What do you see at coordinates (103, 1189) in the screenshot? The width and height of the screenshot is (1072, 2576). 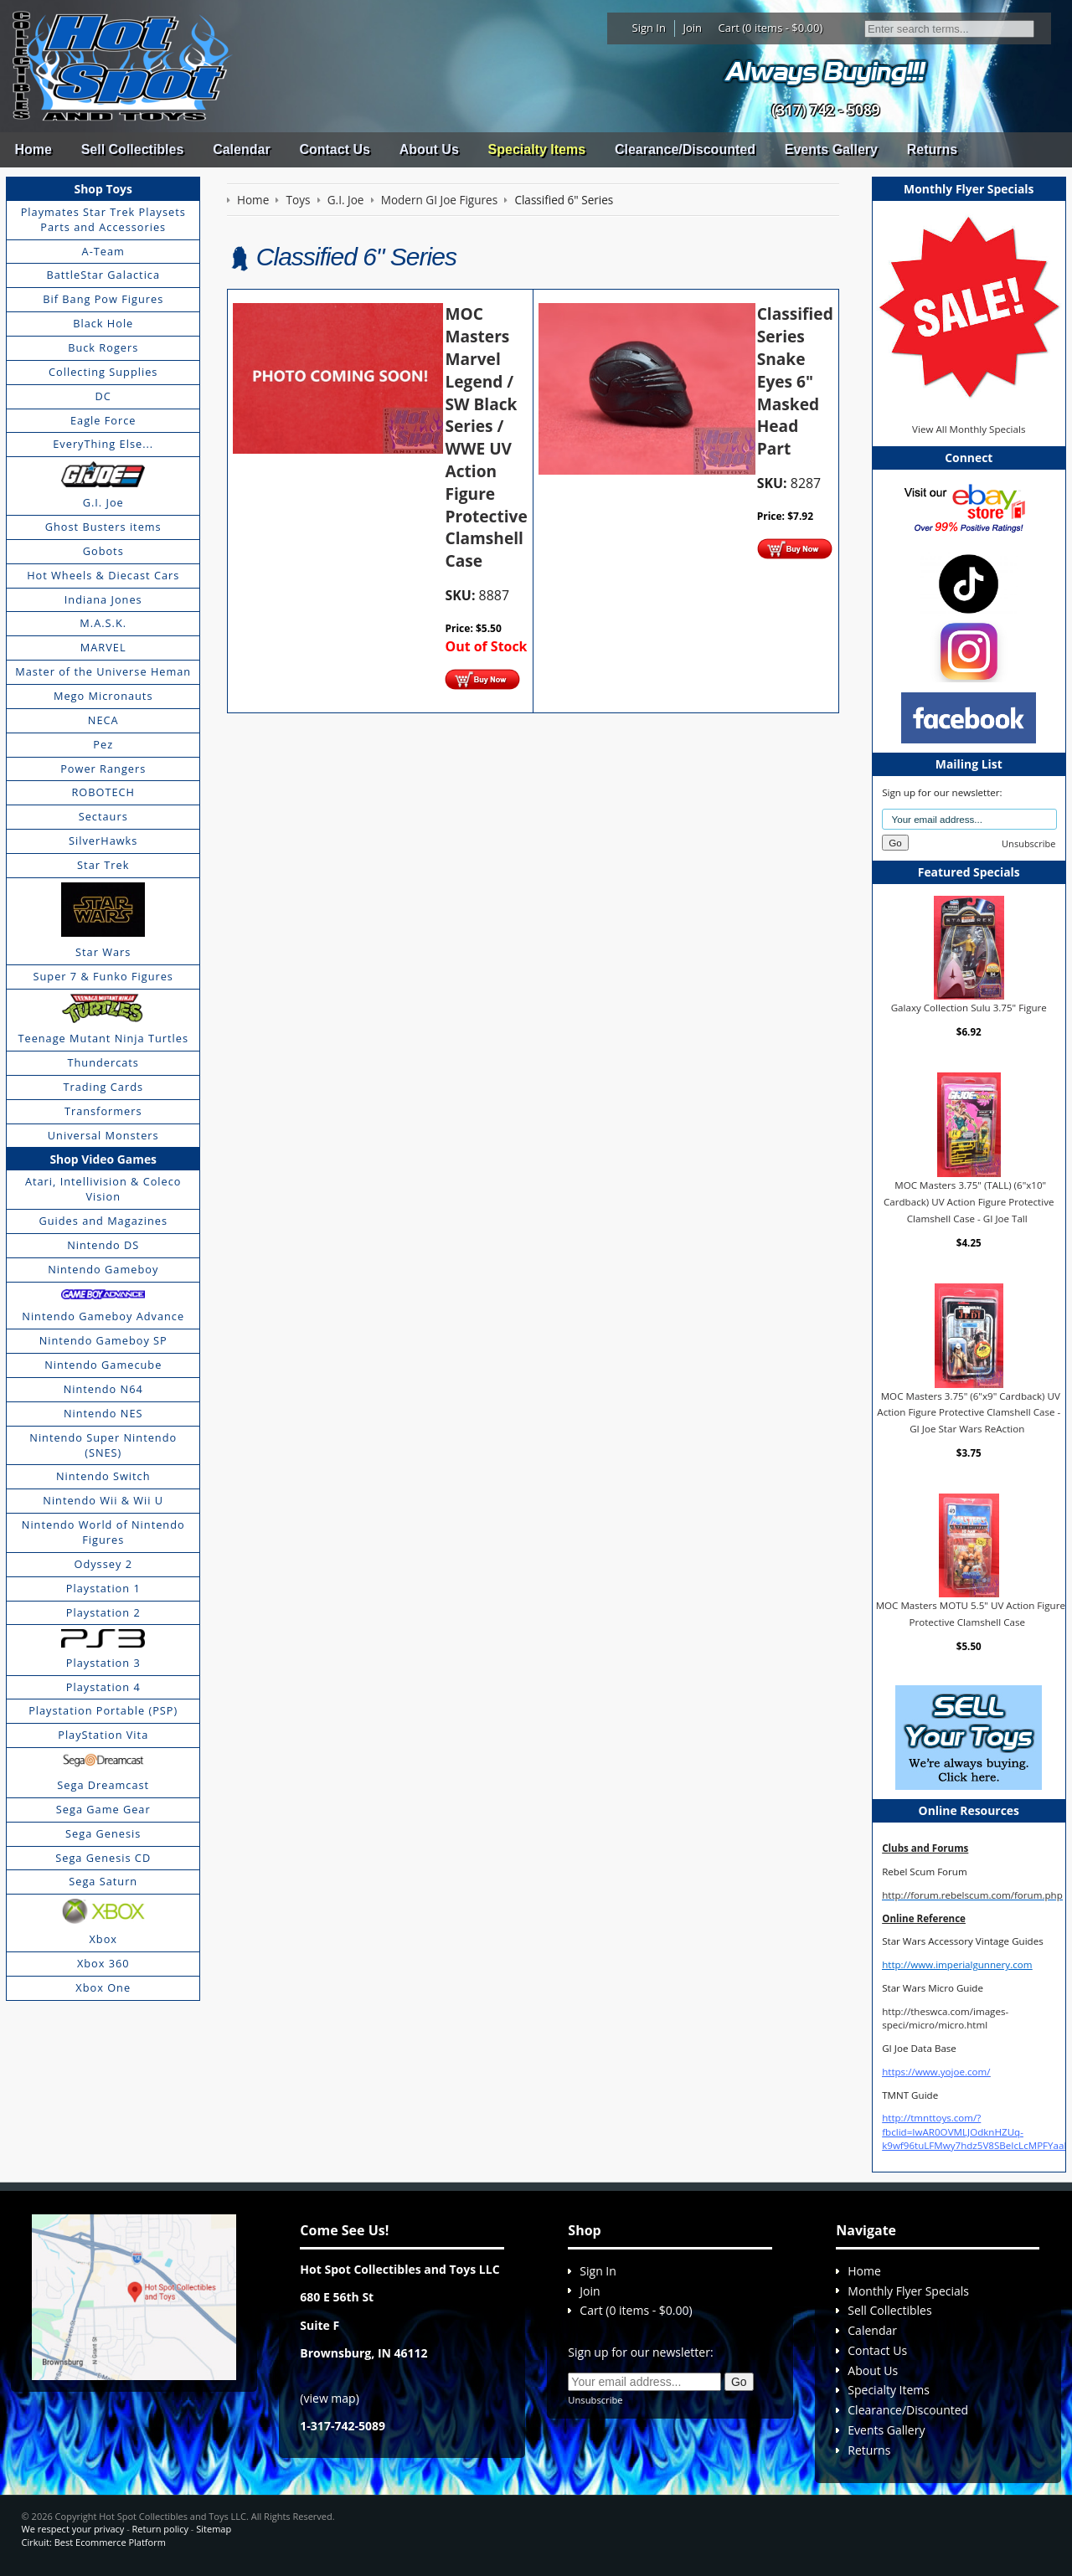 I see `Atari, Intellivision & Coleco Vision` at bounding box center [103, 1189].